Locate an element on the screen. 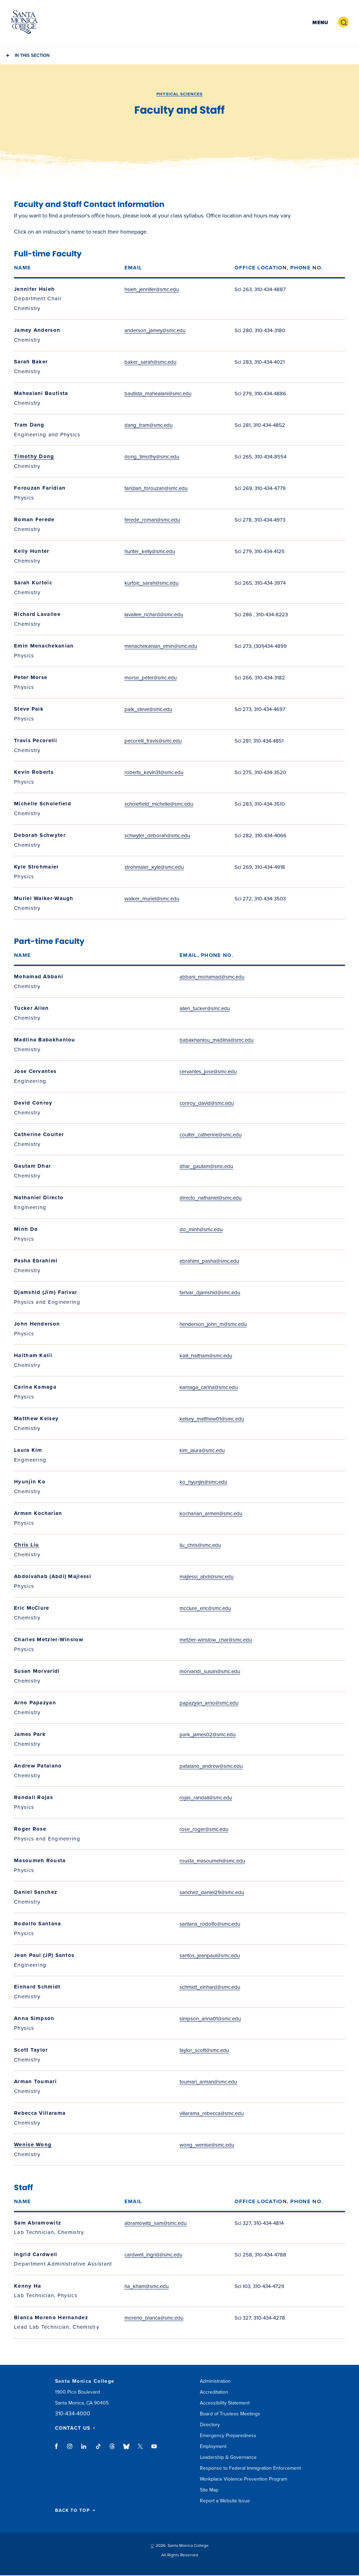 Image resolution: width=359 pixels, height=2576 pixels. Administration is located at coordinates (215, 2381).